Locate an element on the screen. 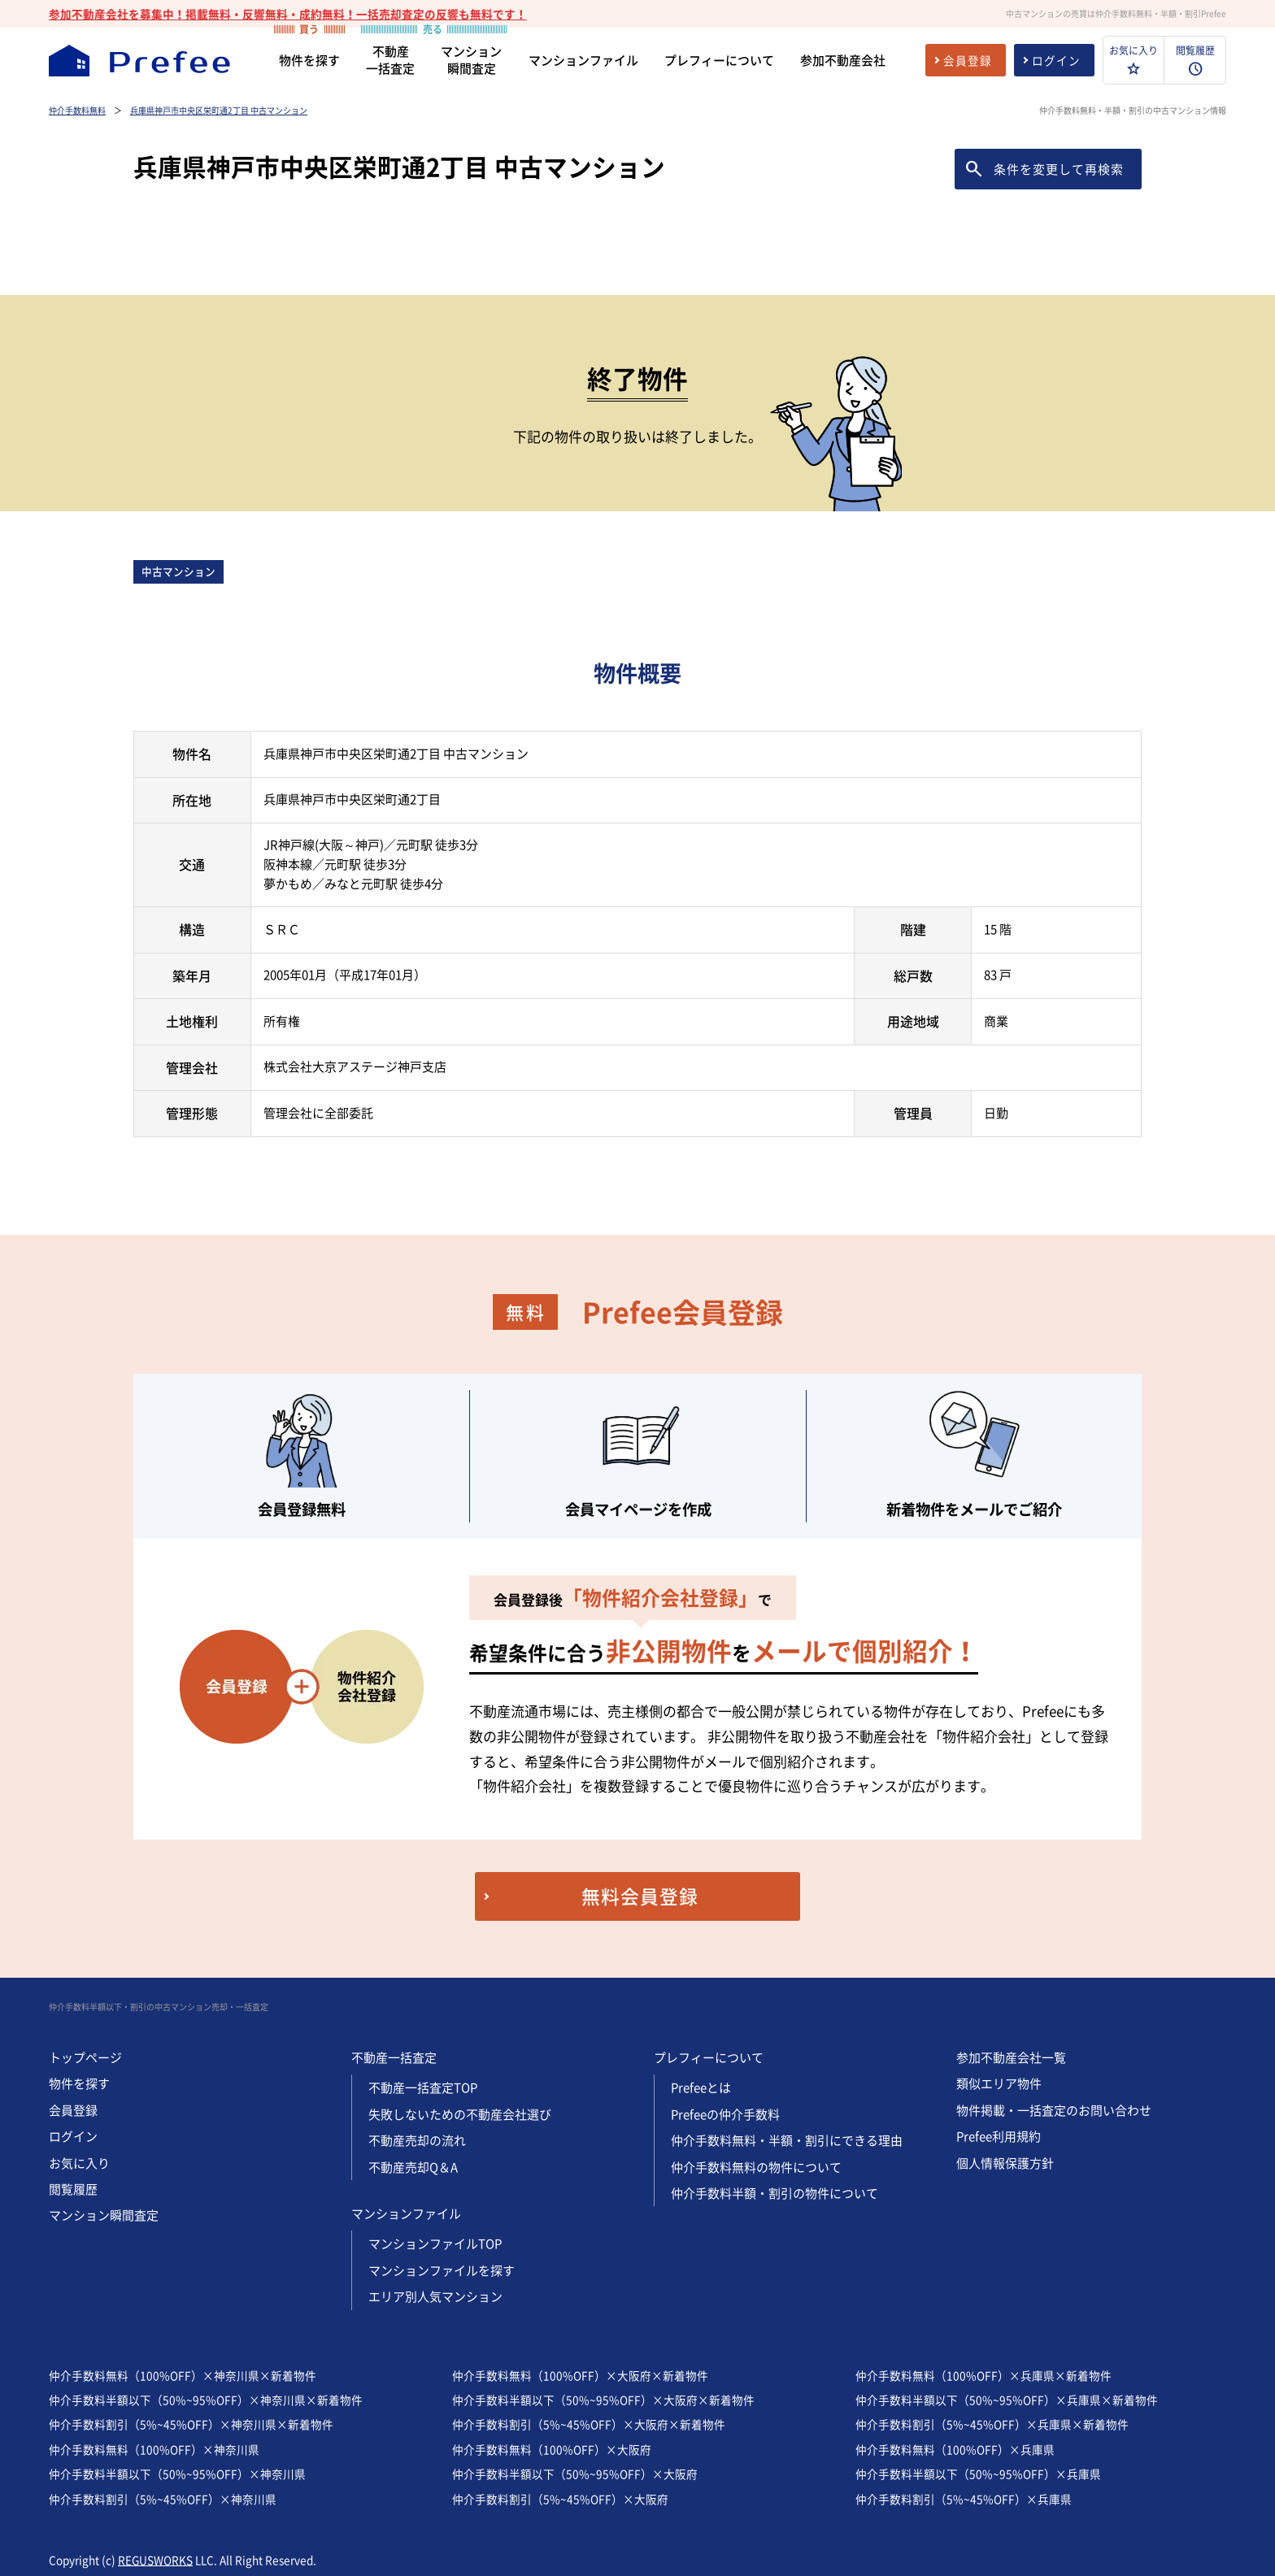  お気に入り is located at coordinates (79, 2163).